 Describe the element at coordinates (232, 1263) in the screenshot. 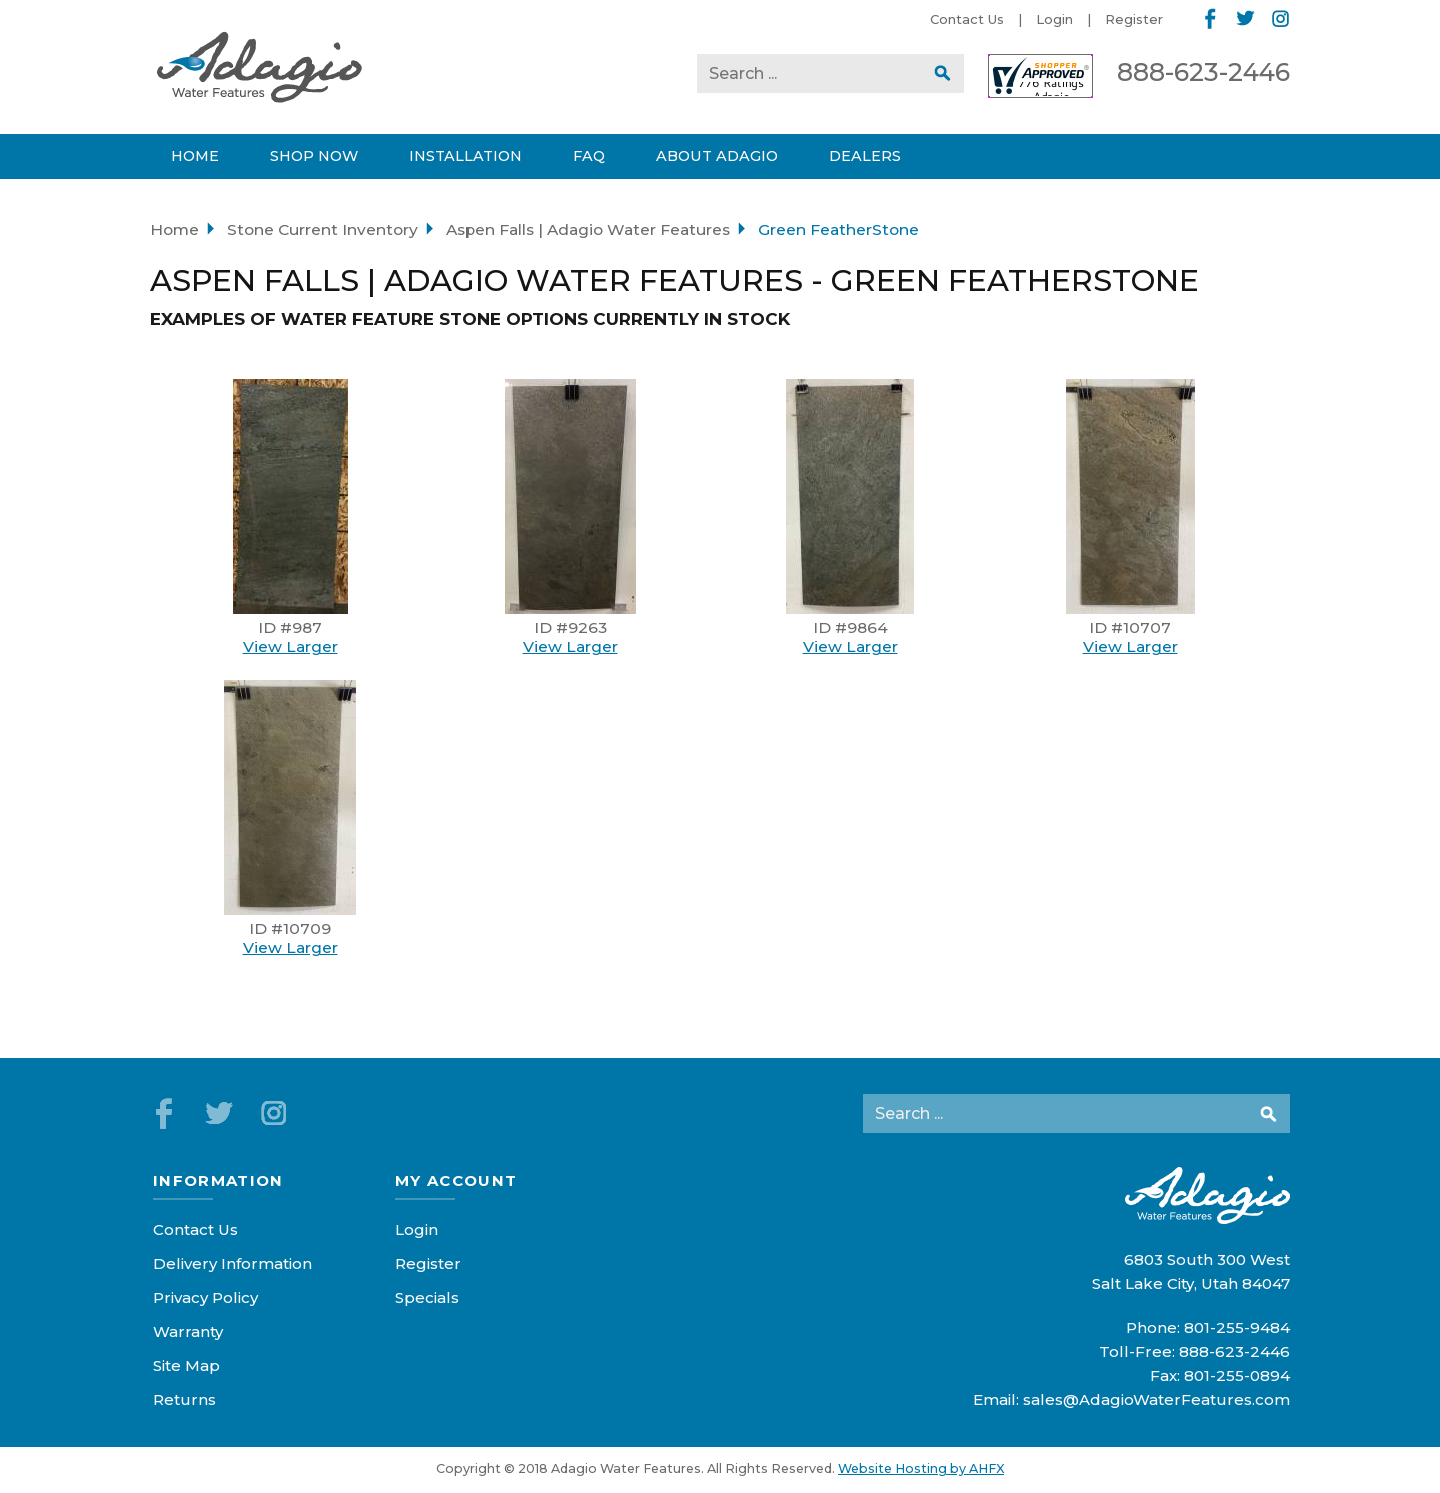

I see `Delivery Information` at that location.